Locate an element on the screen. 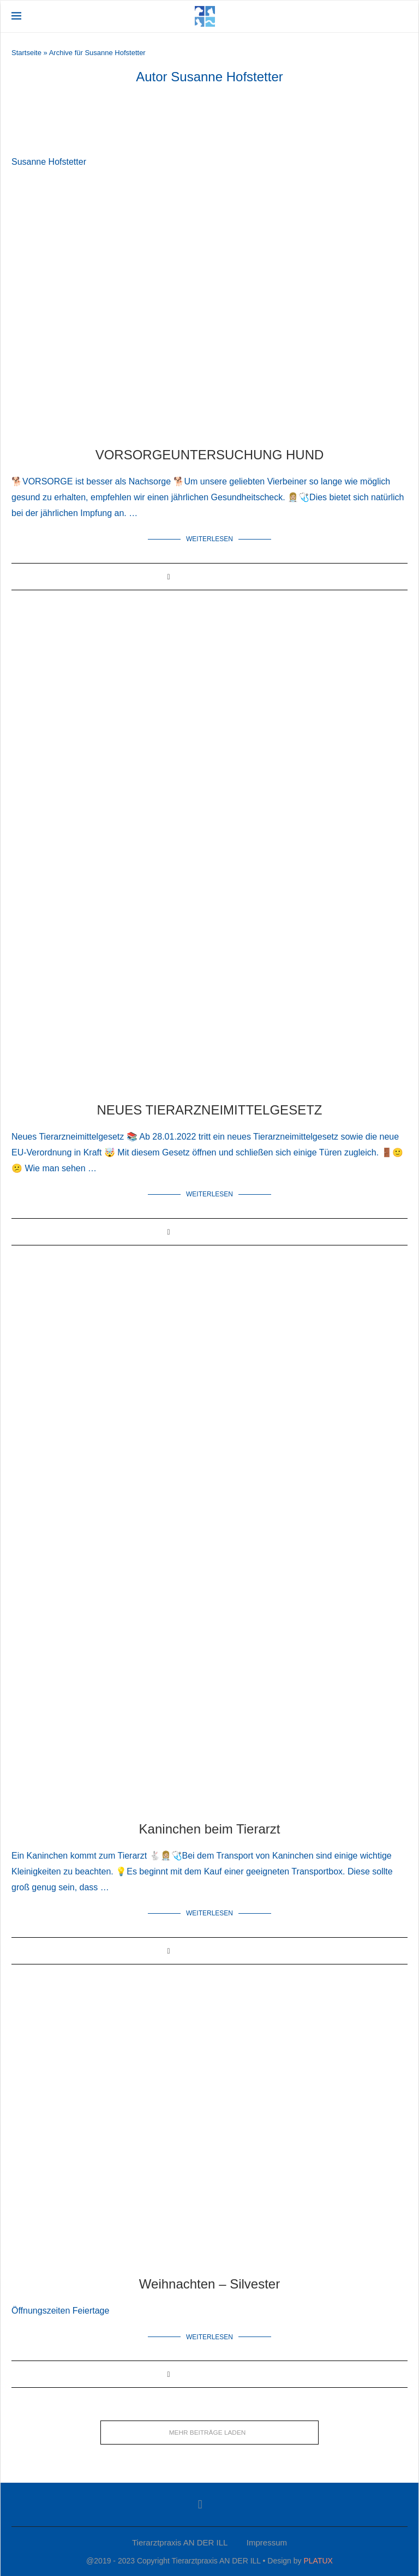  Impressum is located at coordinates (267, 2541).